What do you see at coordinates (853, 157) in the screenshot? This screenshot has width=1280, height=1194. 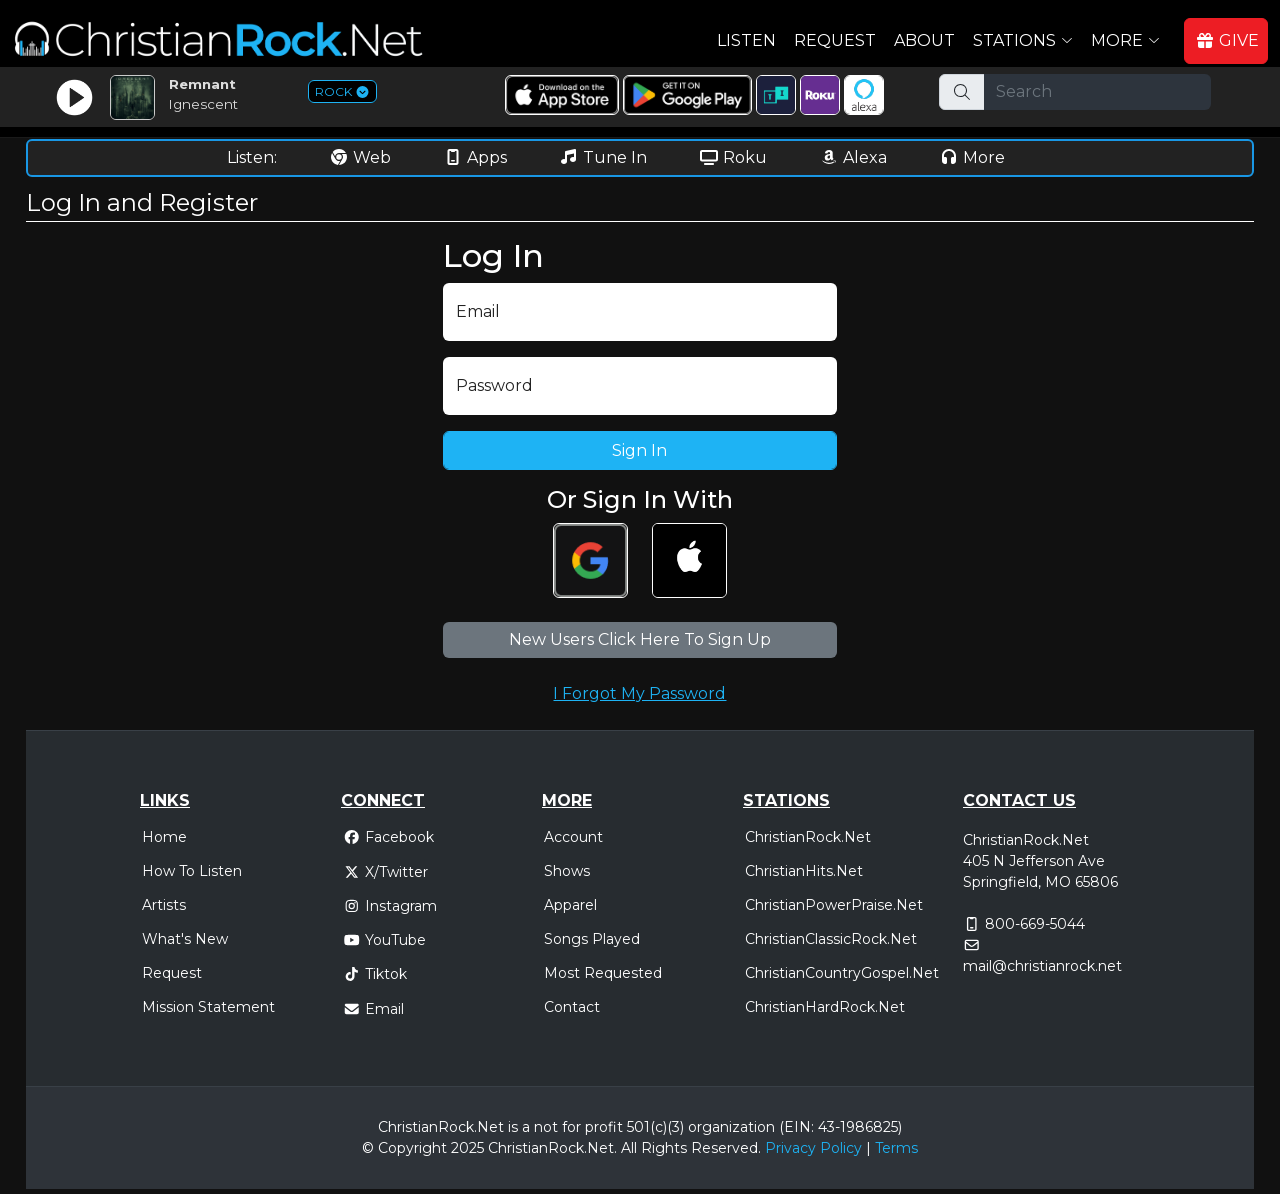 I see `Alexa` at bounding box center [853, 157].